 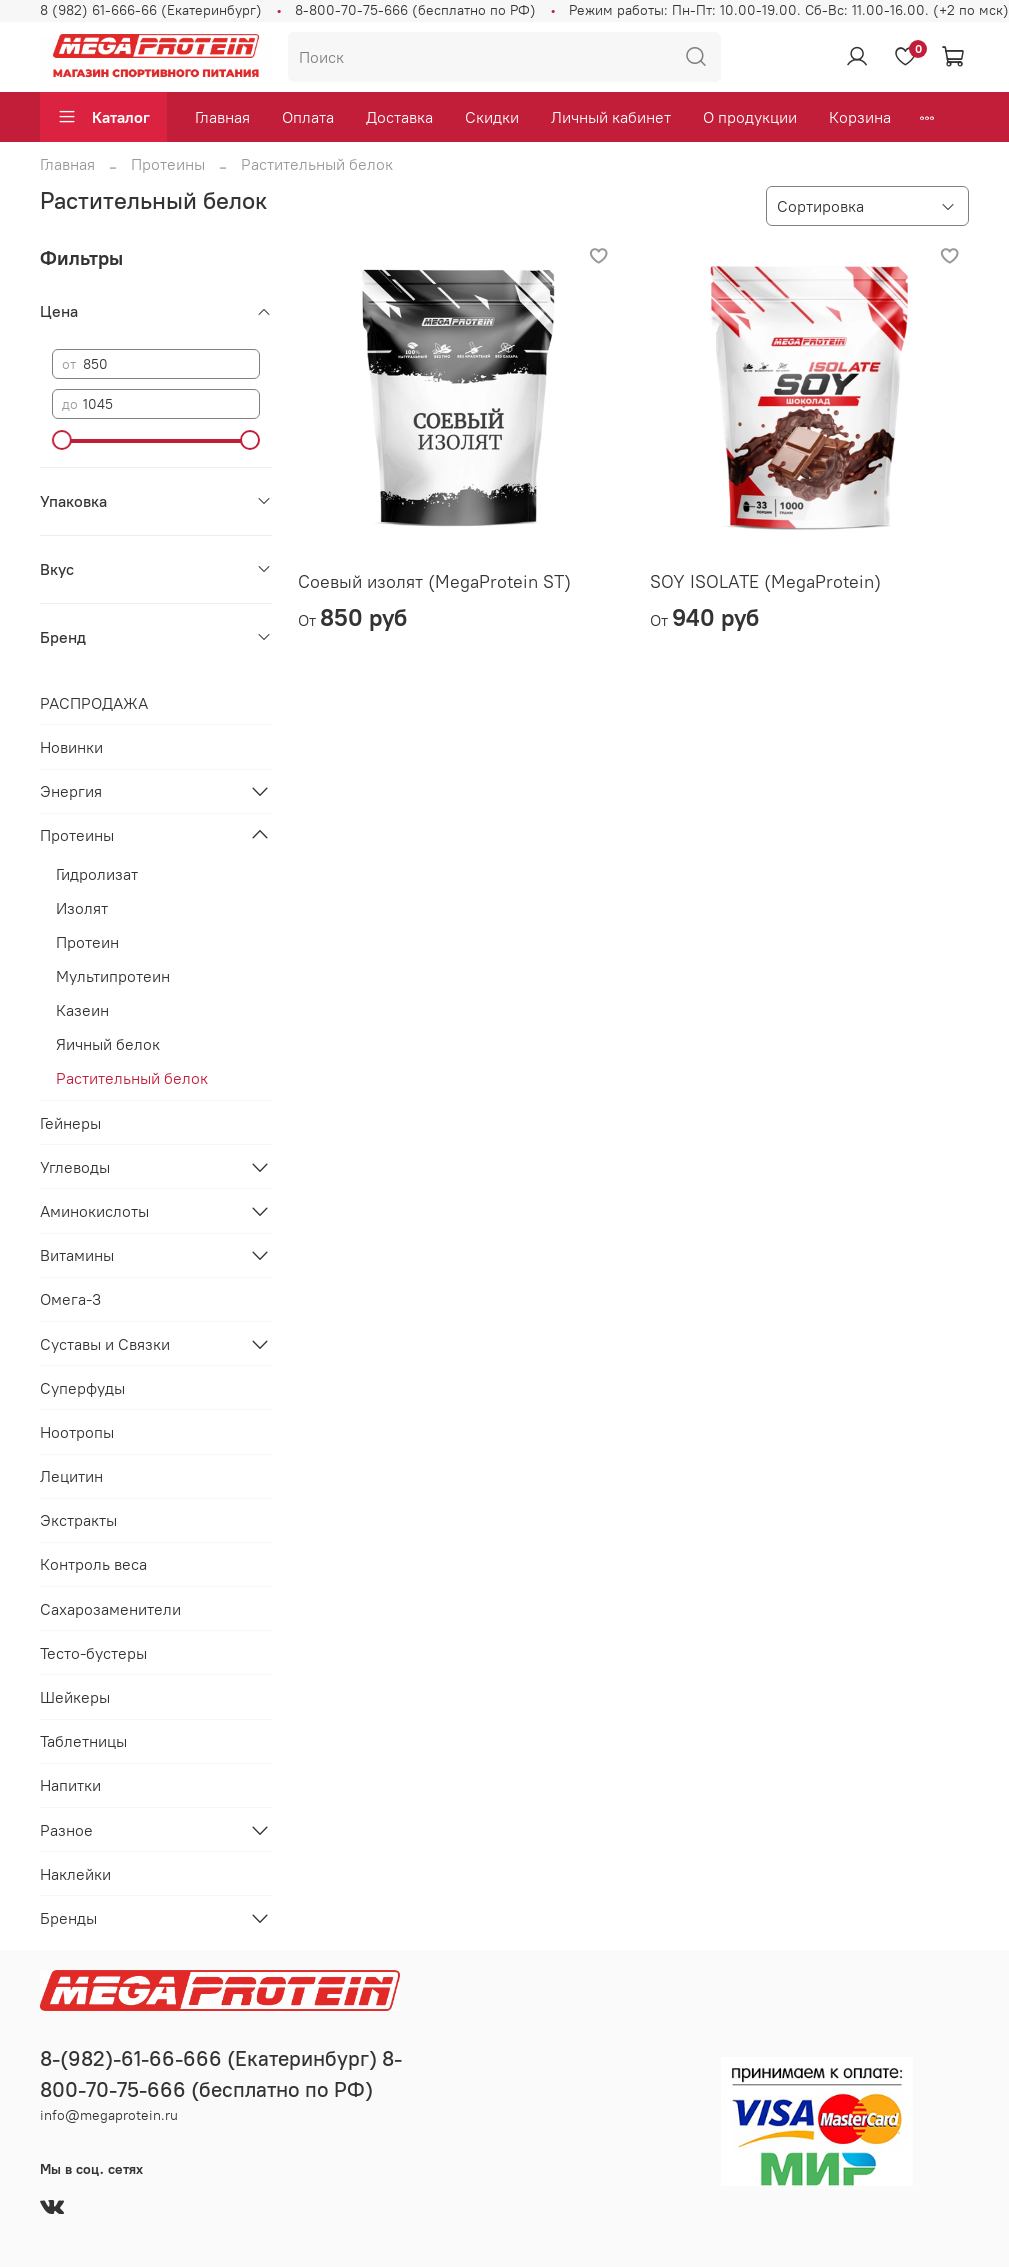 What do you see at coordinates (71, 1476) in the screenshot?
I see `Лецитин` at bounding box center [71, 1476].